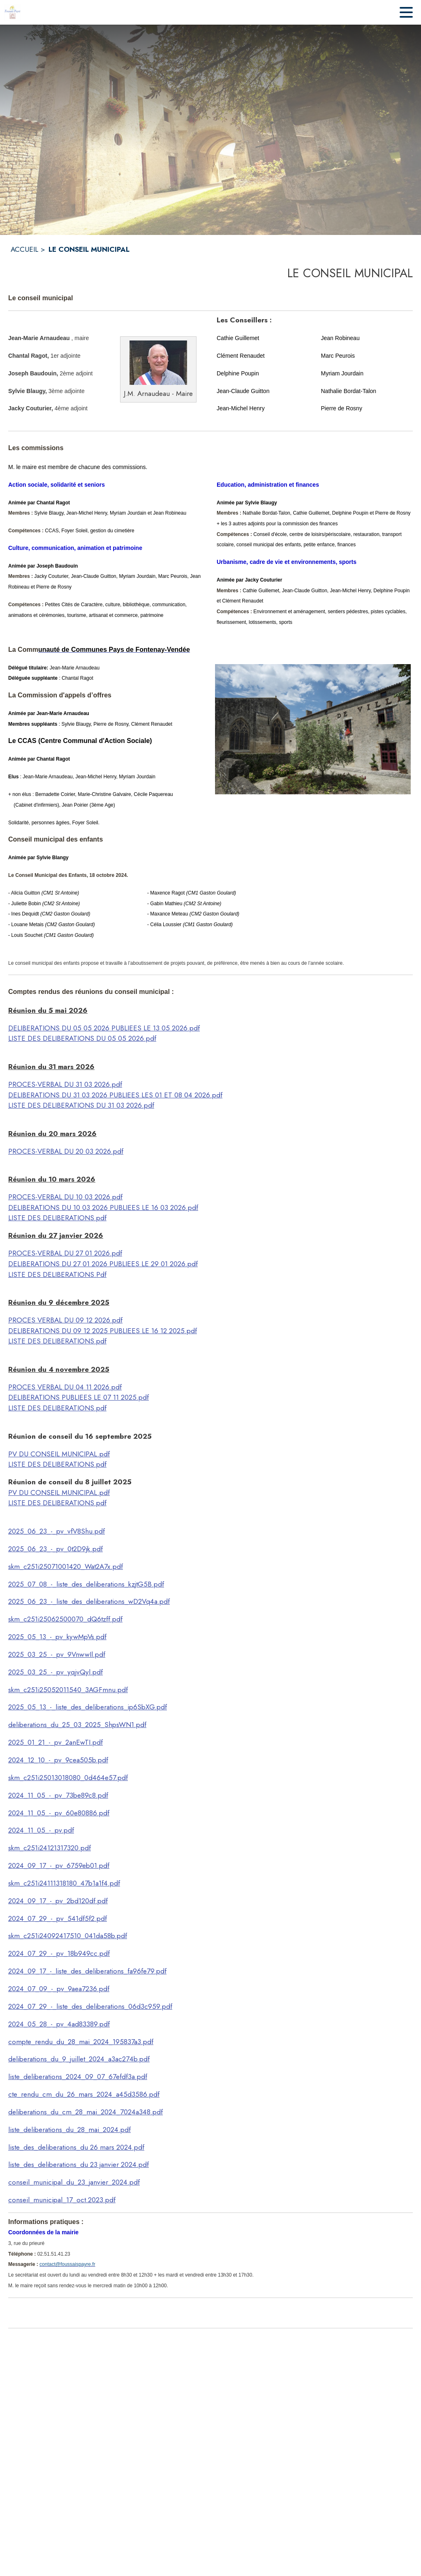  What do you see at coordinates (90, 2006) in the screenshot?
I see `2024_07_29_-_liste_des_deliberations_06d3c959.pdf` at bounding box center [90, 2006].